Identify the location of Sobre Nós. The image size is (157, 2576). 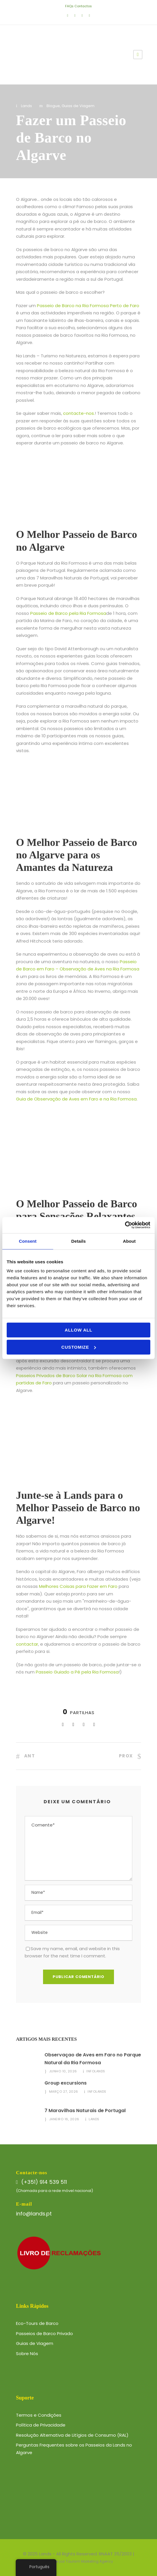
(27, 2353).